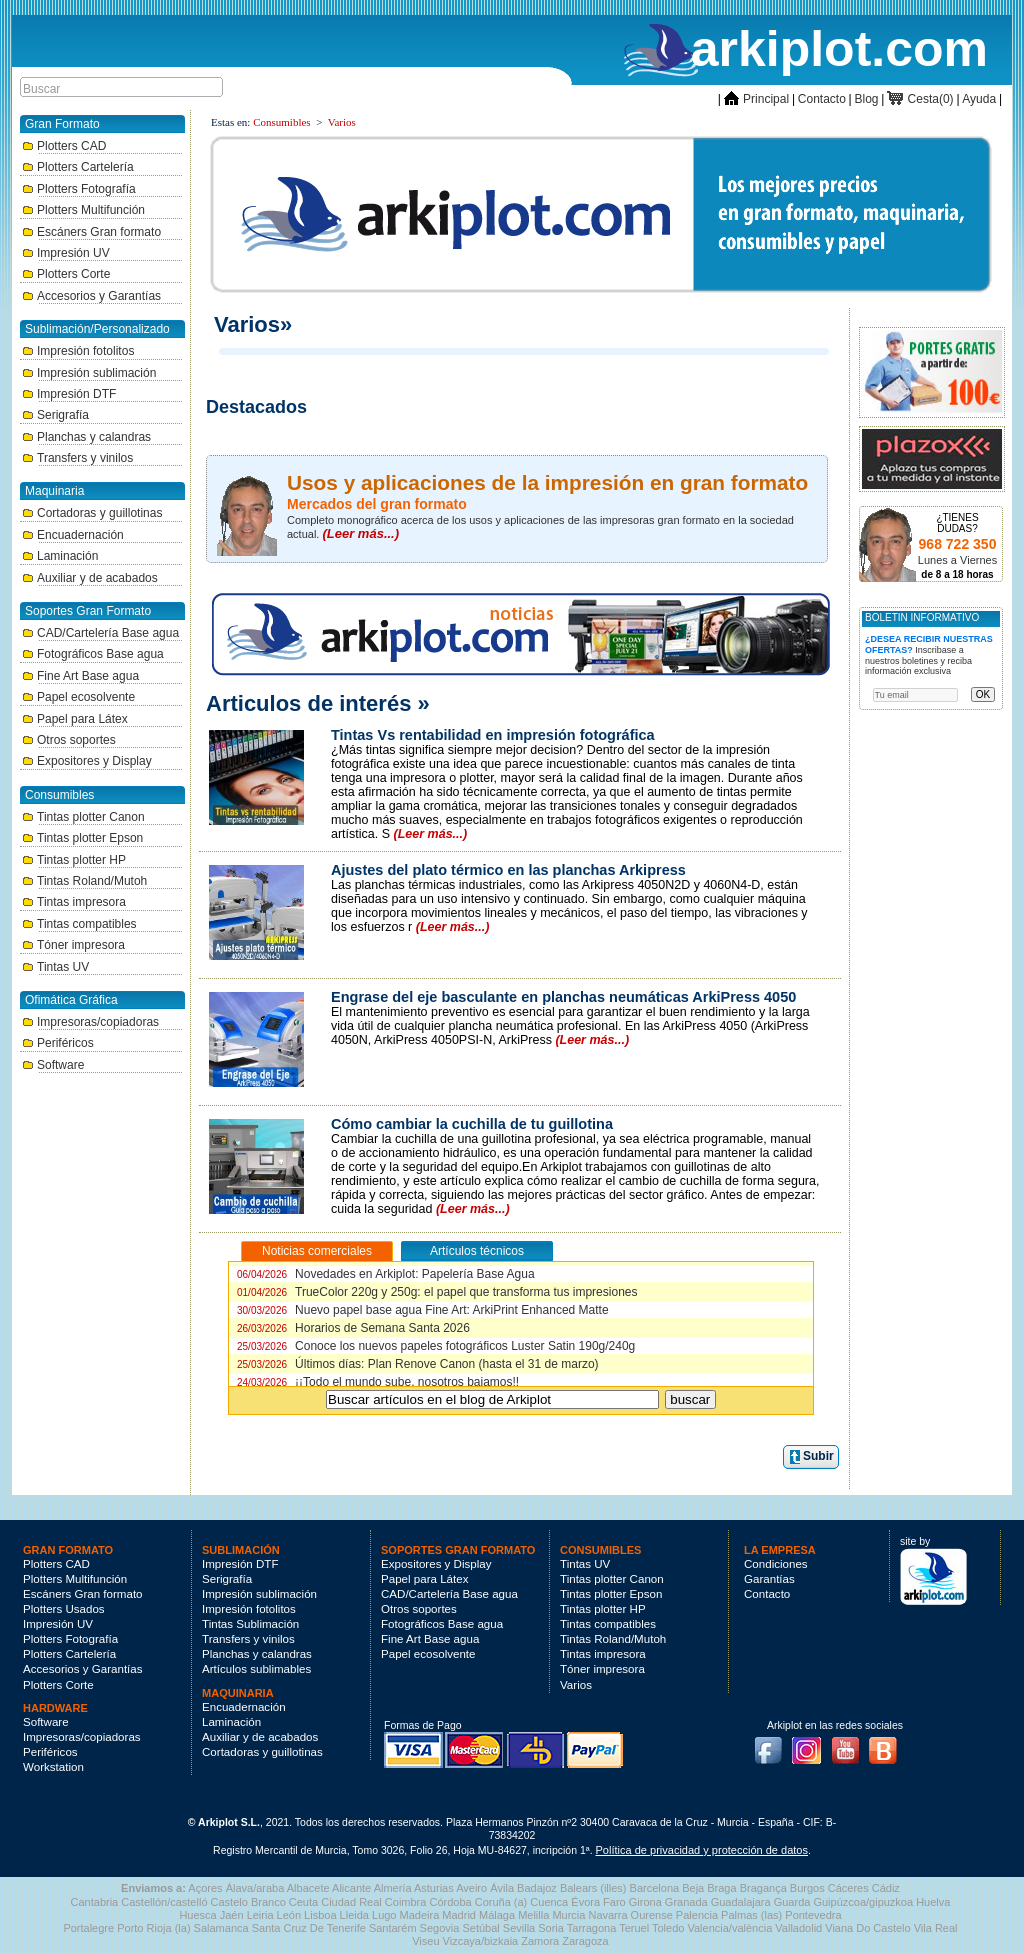 Image resolution: width=1024 pixels, height=1953 pixels. I want to click on Expositores y Display, so click(87, 761).